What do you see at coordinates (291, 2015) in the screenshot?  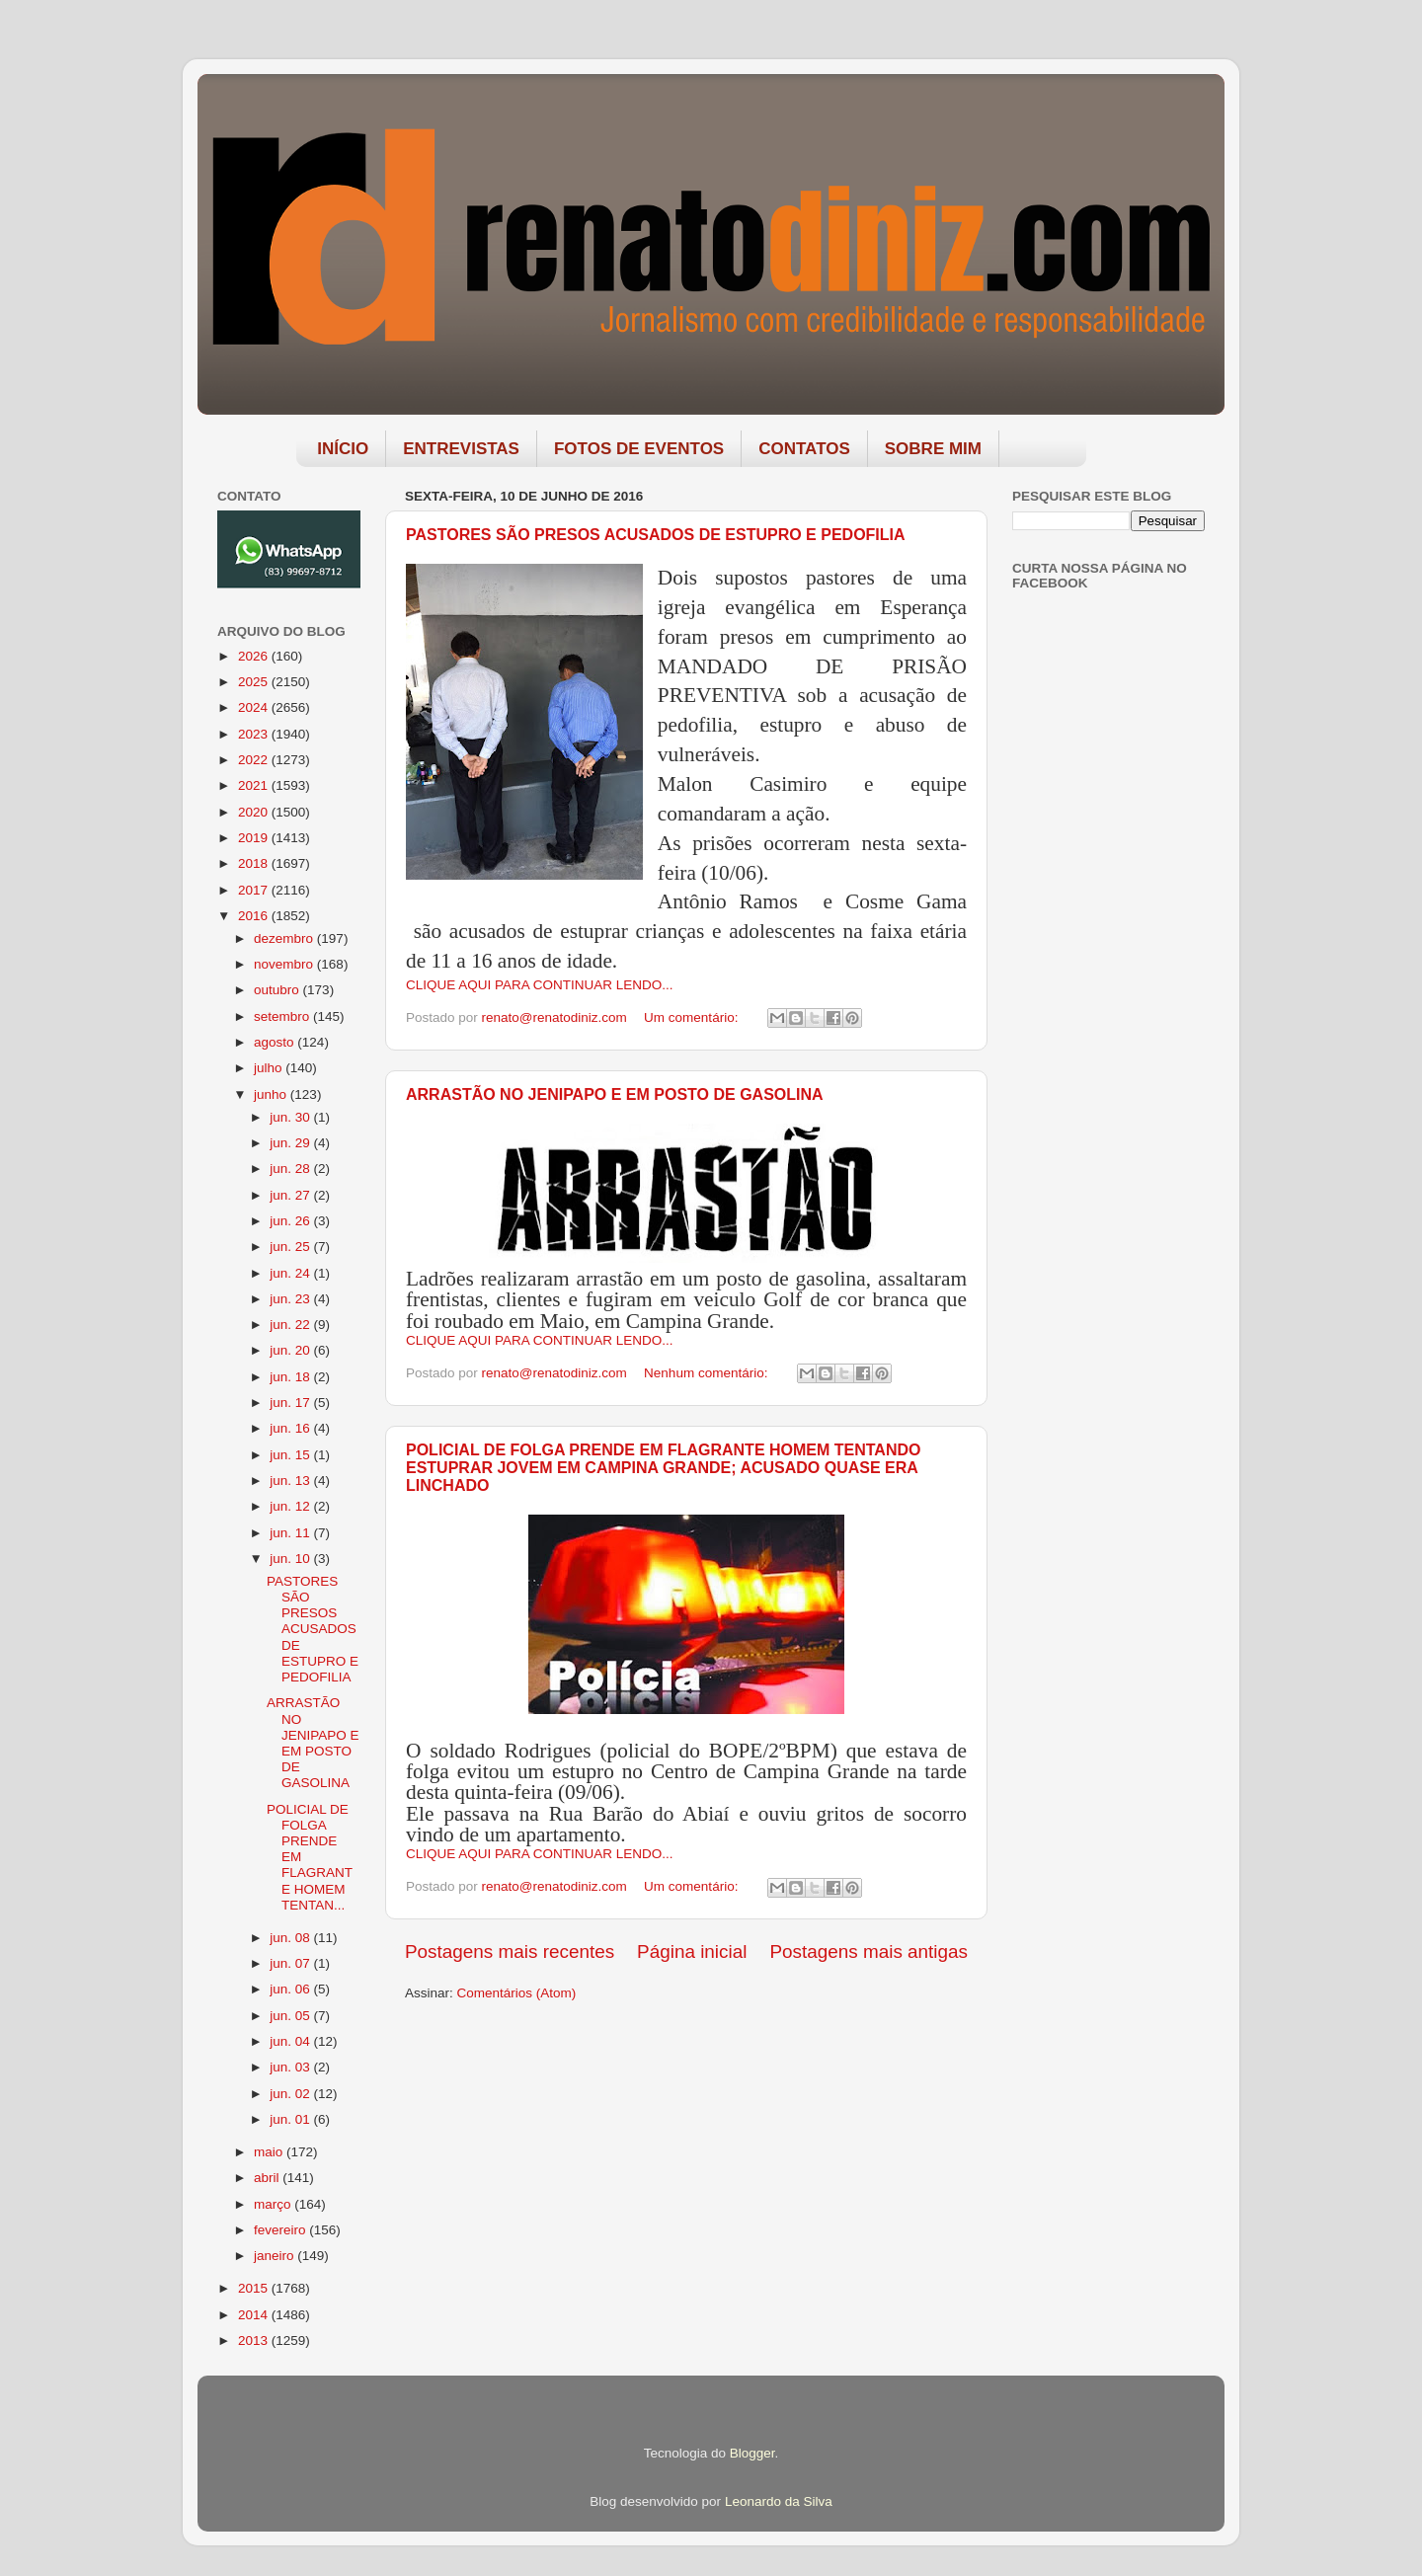 I see `jun. 05` at bounding box center [291, 2015].